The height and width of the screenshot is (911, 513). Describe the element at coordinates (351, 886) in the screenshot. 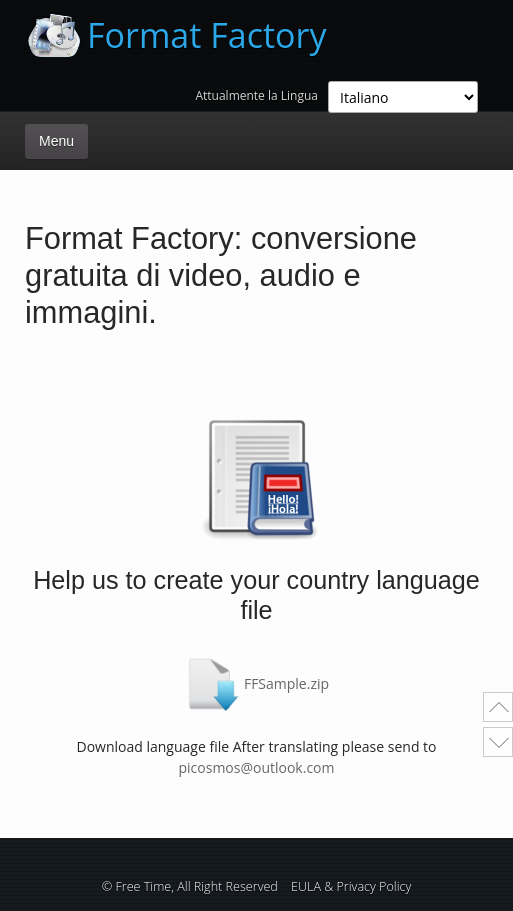

I see `EULA & Privacy Policy` at that location.